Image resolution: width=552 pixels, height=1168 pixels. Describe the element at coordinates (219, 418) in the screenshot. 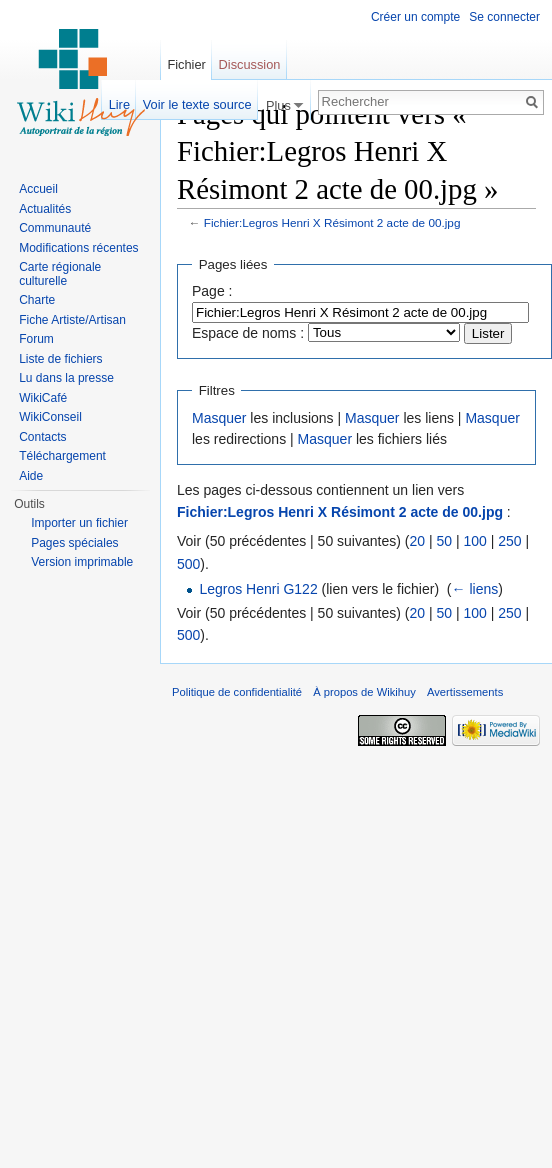

I see `Masquer` at that location.